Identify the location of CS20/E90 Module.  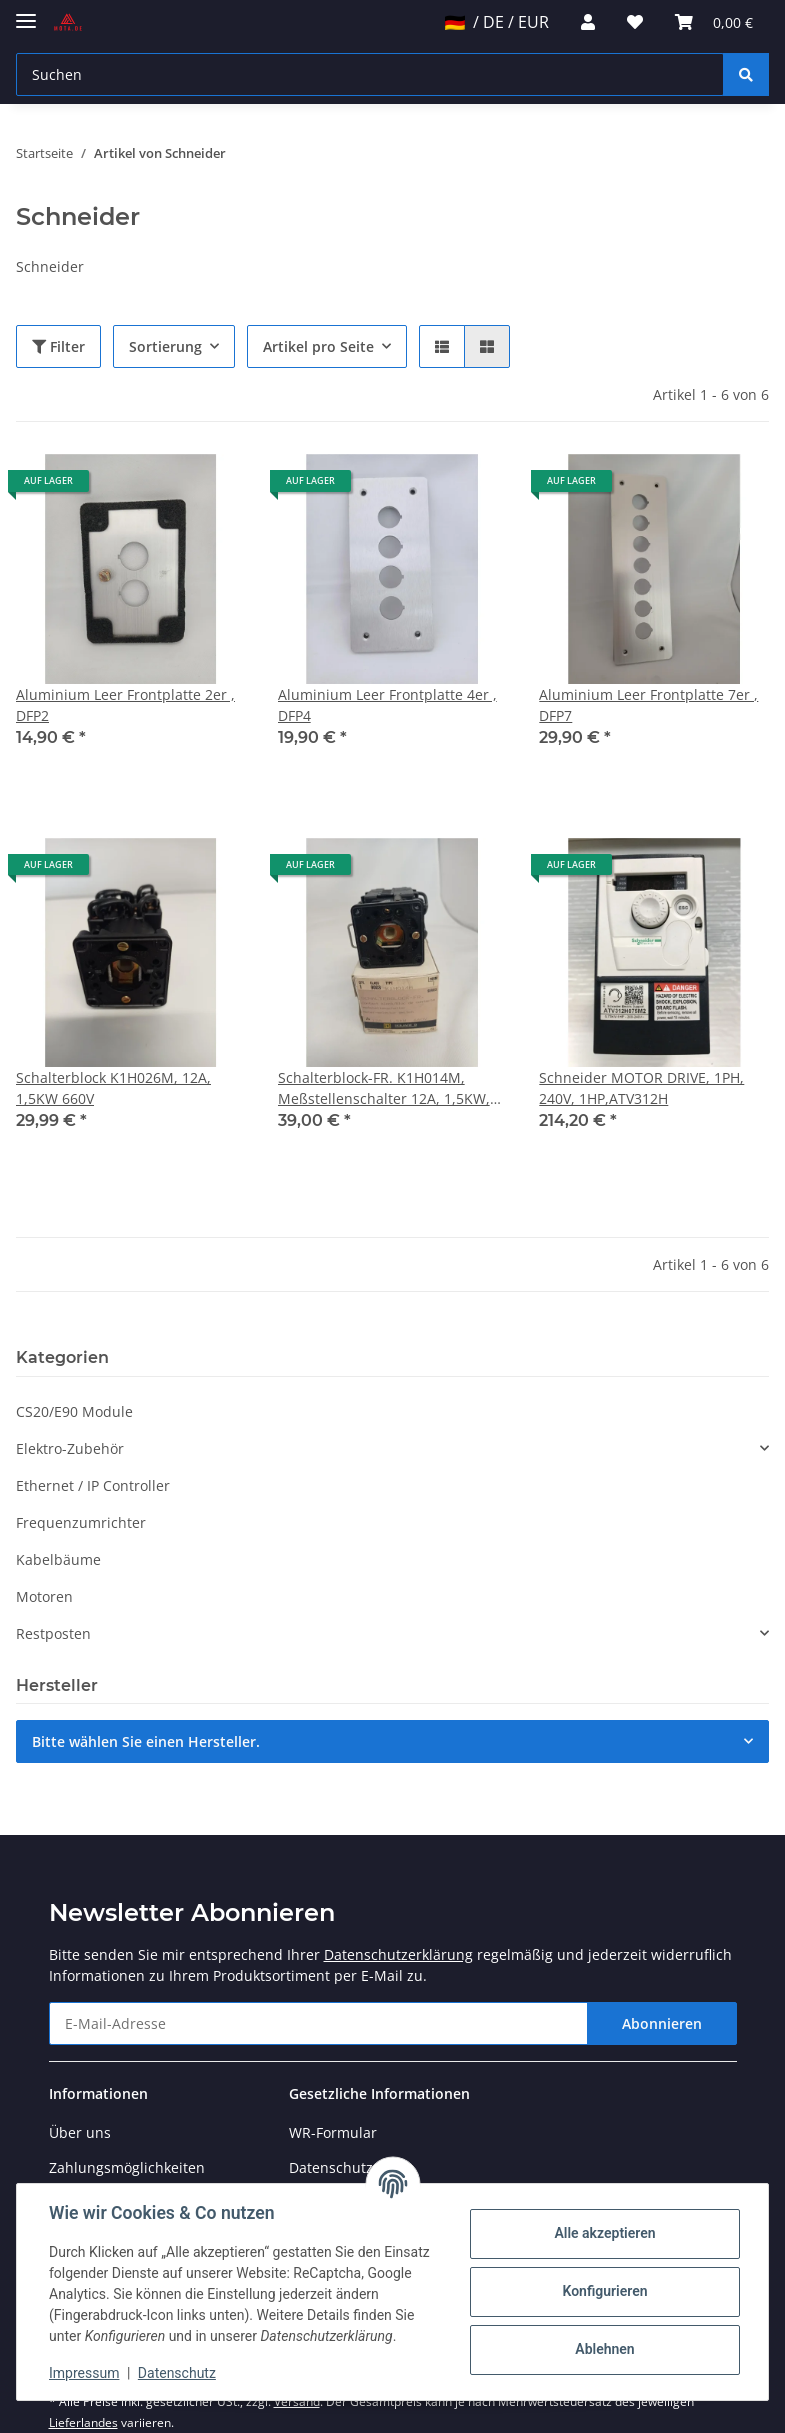
(74, 1411).